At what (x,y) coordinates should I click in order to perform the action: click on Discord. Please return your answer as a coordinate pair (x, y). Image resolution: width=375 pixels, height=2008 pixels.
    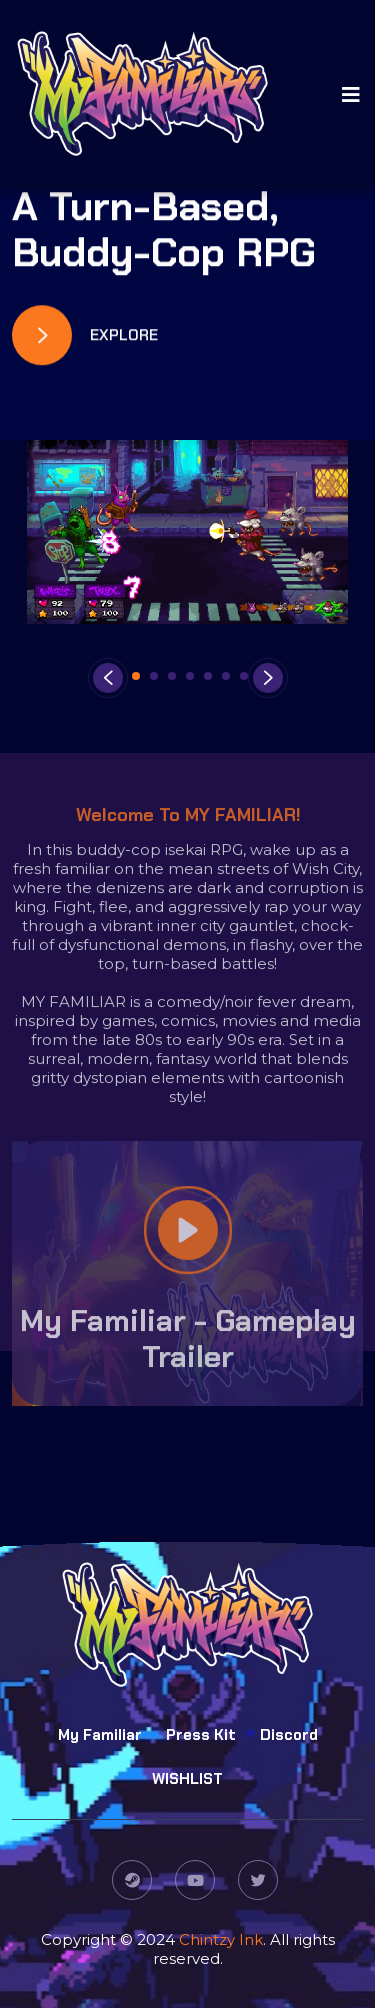
    Looking at the image, I should click on (289, 1735).